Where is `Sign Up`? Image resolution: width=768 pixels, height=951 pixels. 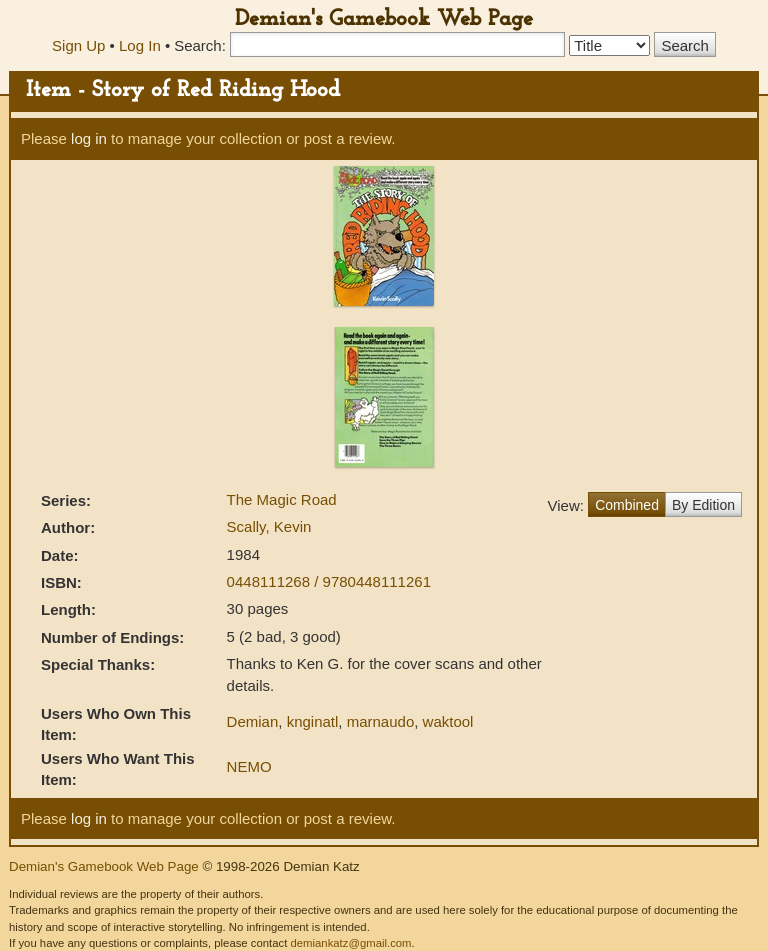
Sign Up is located at coordinates (78, 45).